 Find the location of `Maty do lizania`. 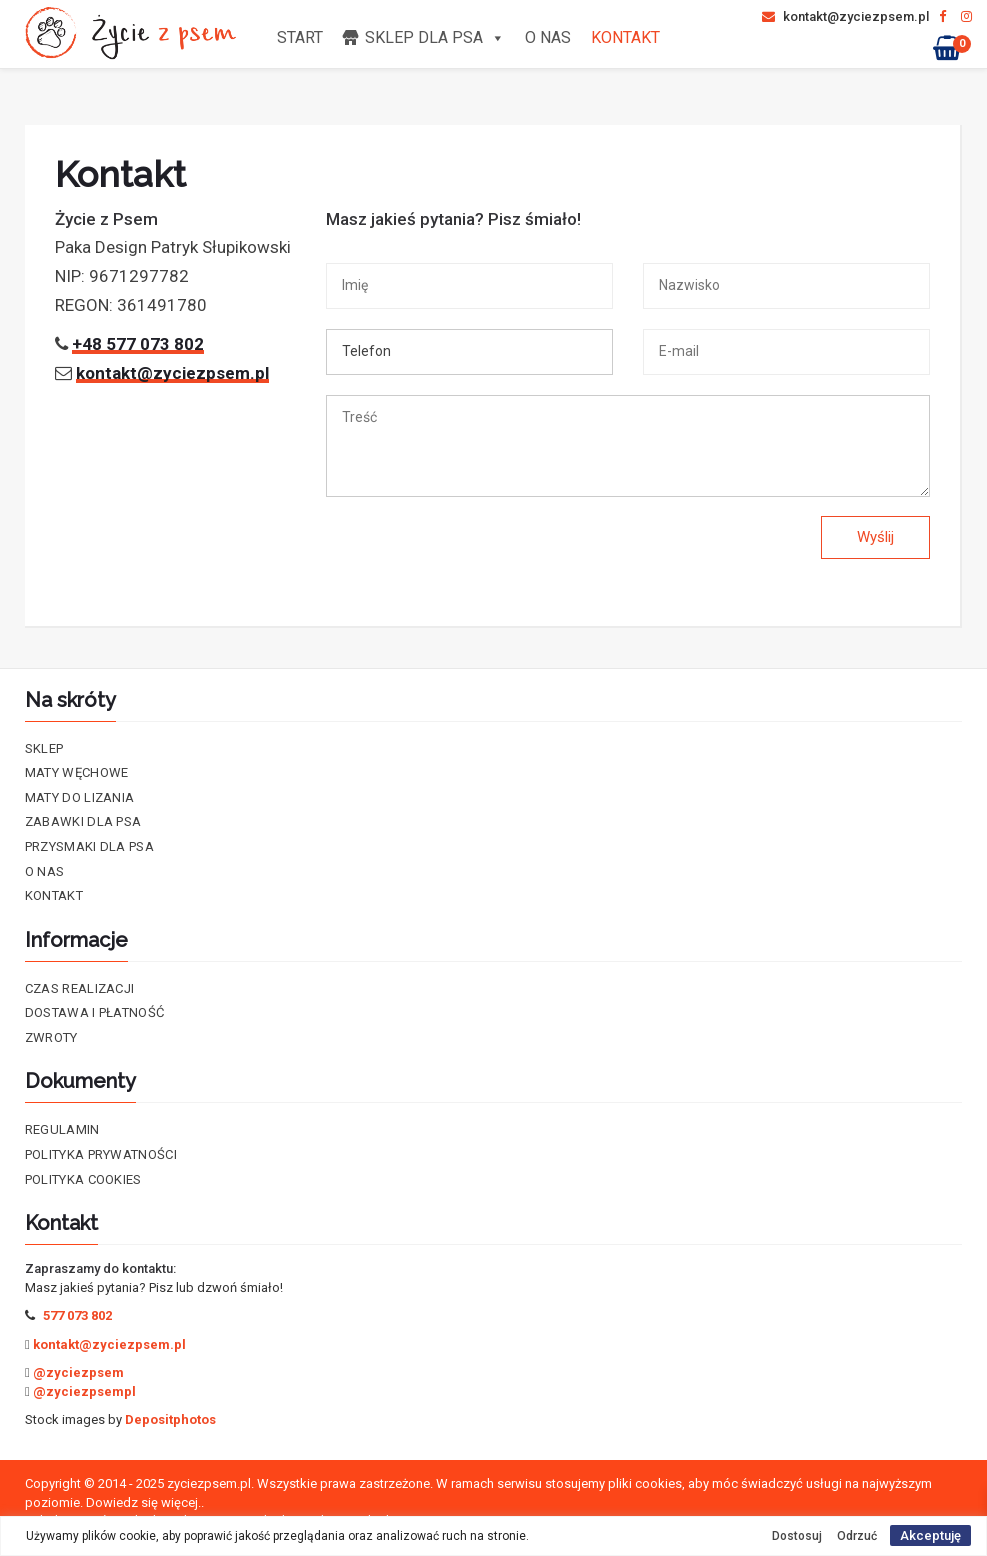

Maty do lizania is located at coordinates (80, 797).